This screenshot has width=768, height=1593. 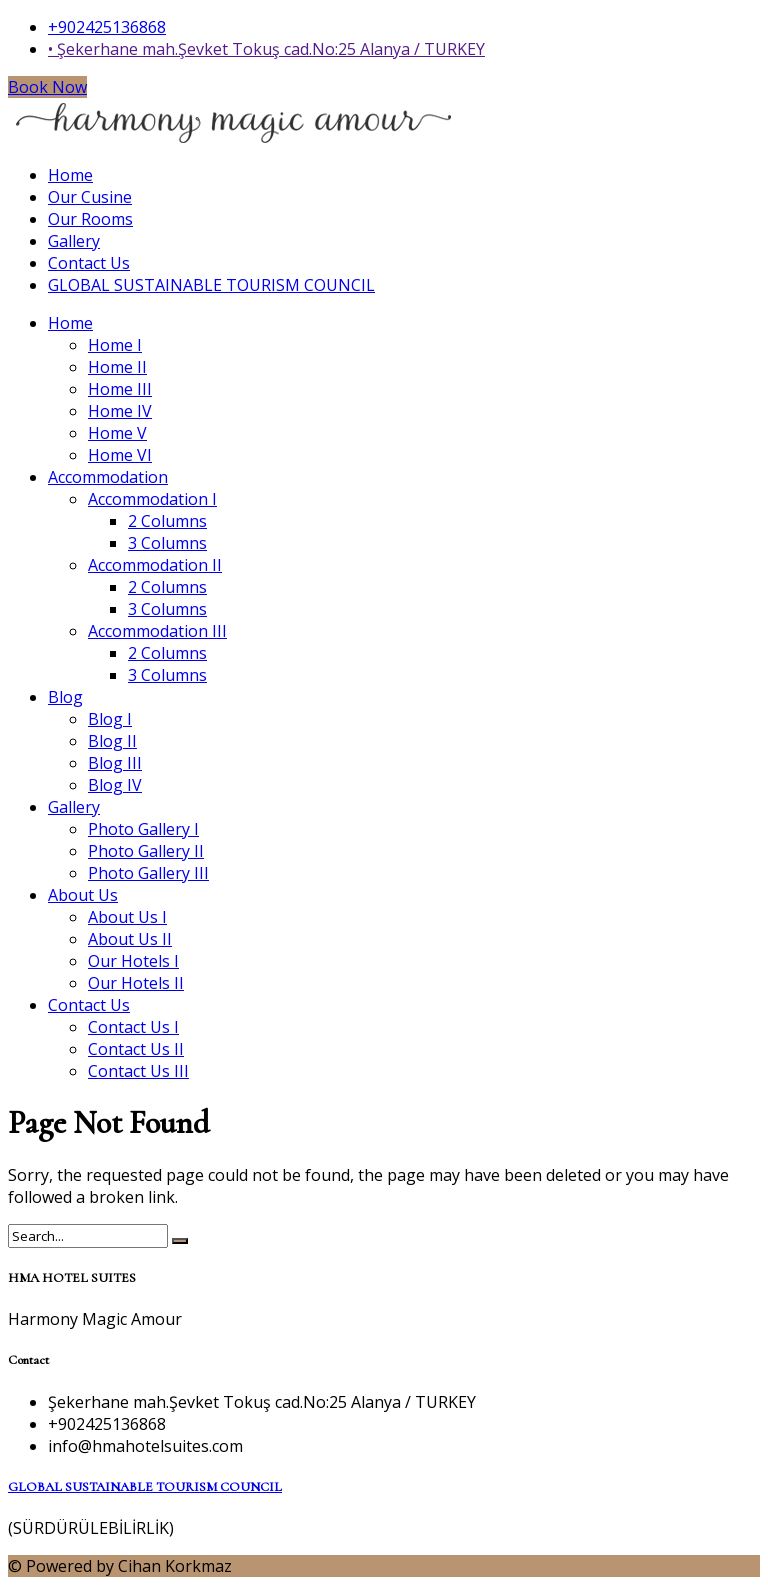 What do you see at coordinates (115, 345) in the screenshot?
I see `Home I` at bounding box center [115, 345].